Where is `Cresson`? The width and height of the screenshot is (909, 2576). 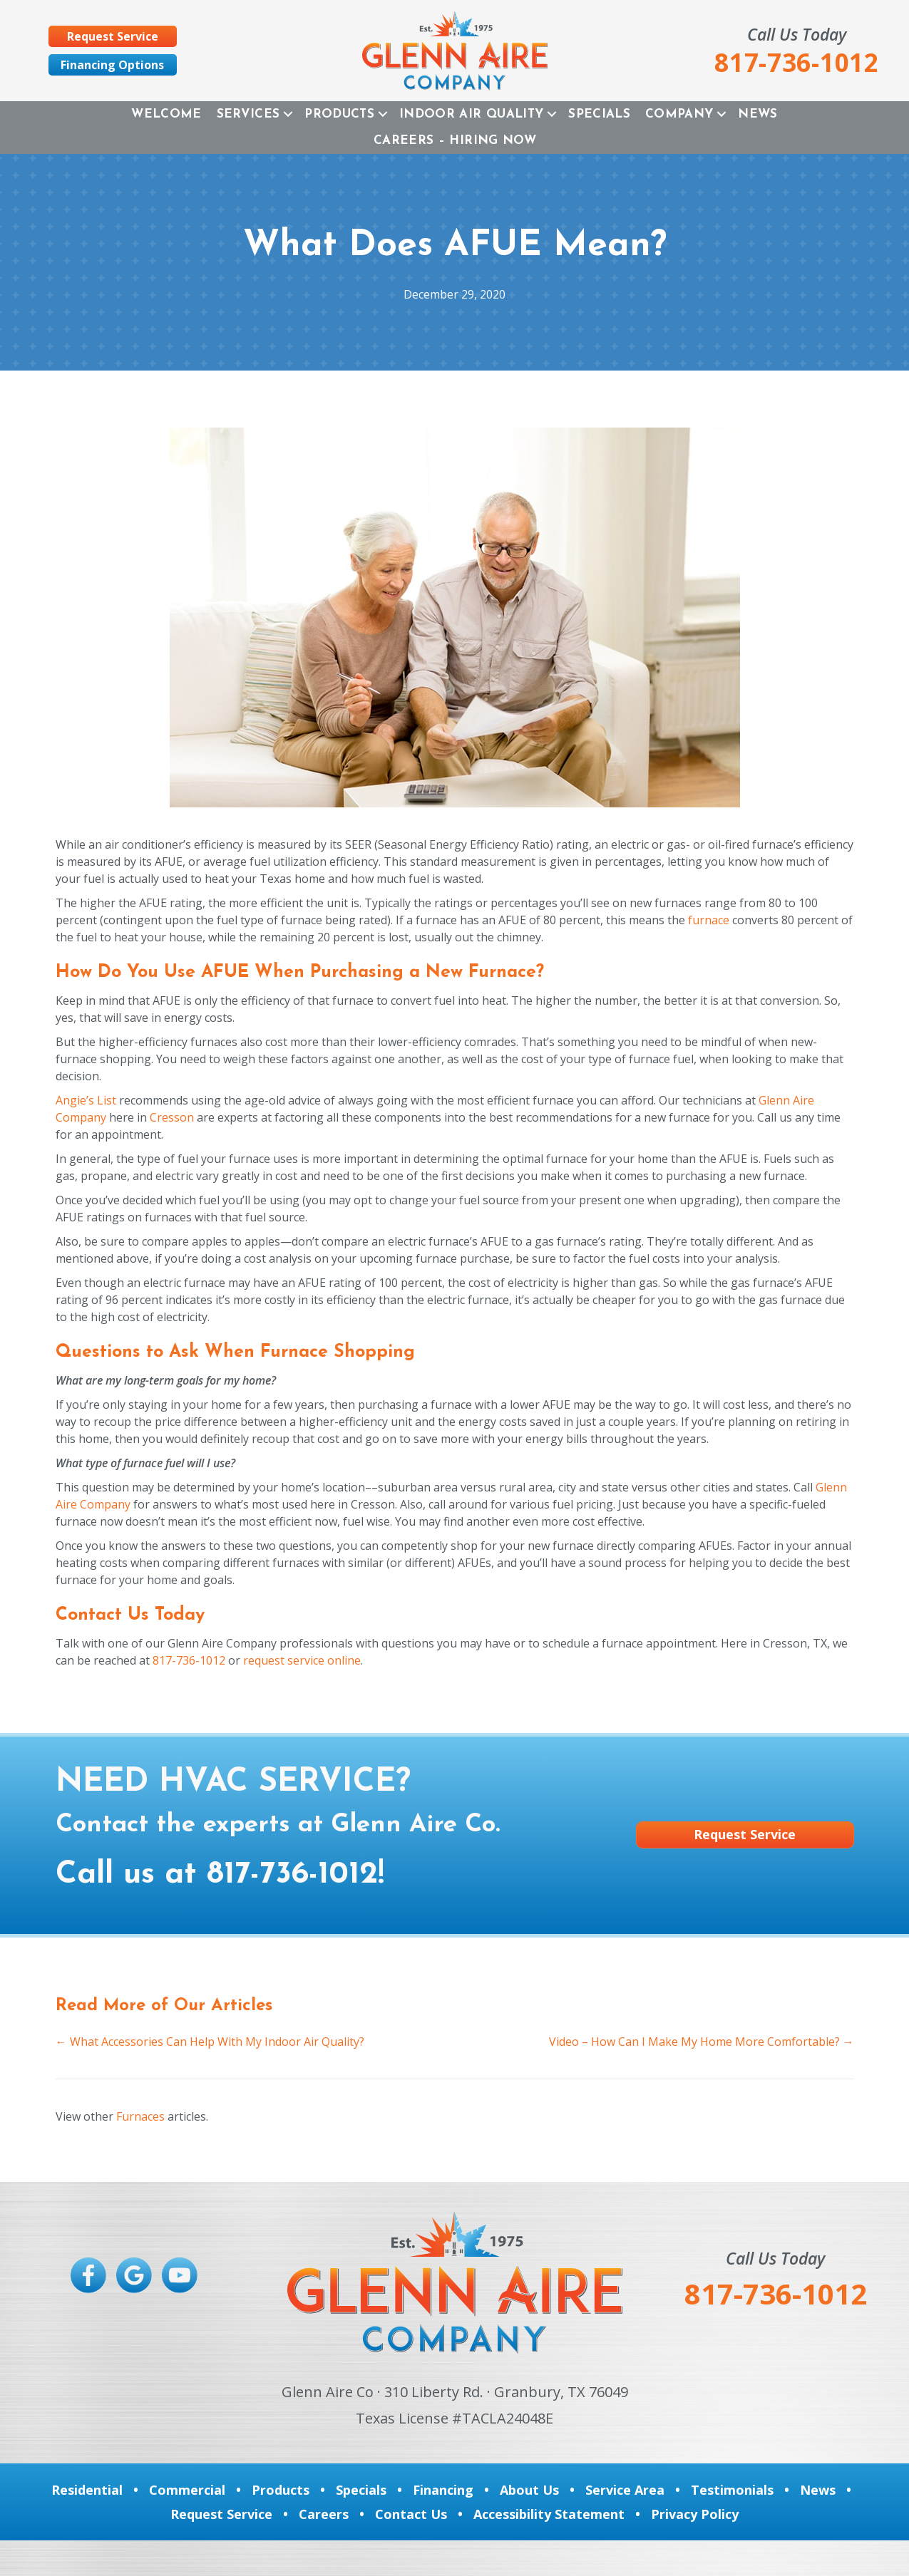 Cresson is located at coordinates (172, 1117).